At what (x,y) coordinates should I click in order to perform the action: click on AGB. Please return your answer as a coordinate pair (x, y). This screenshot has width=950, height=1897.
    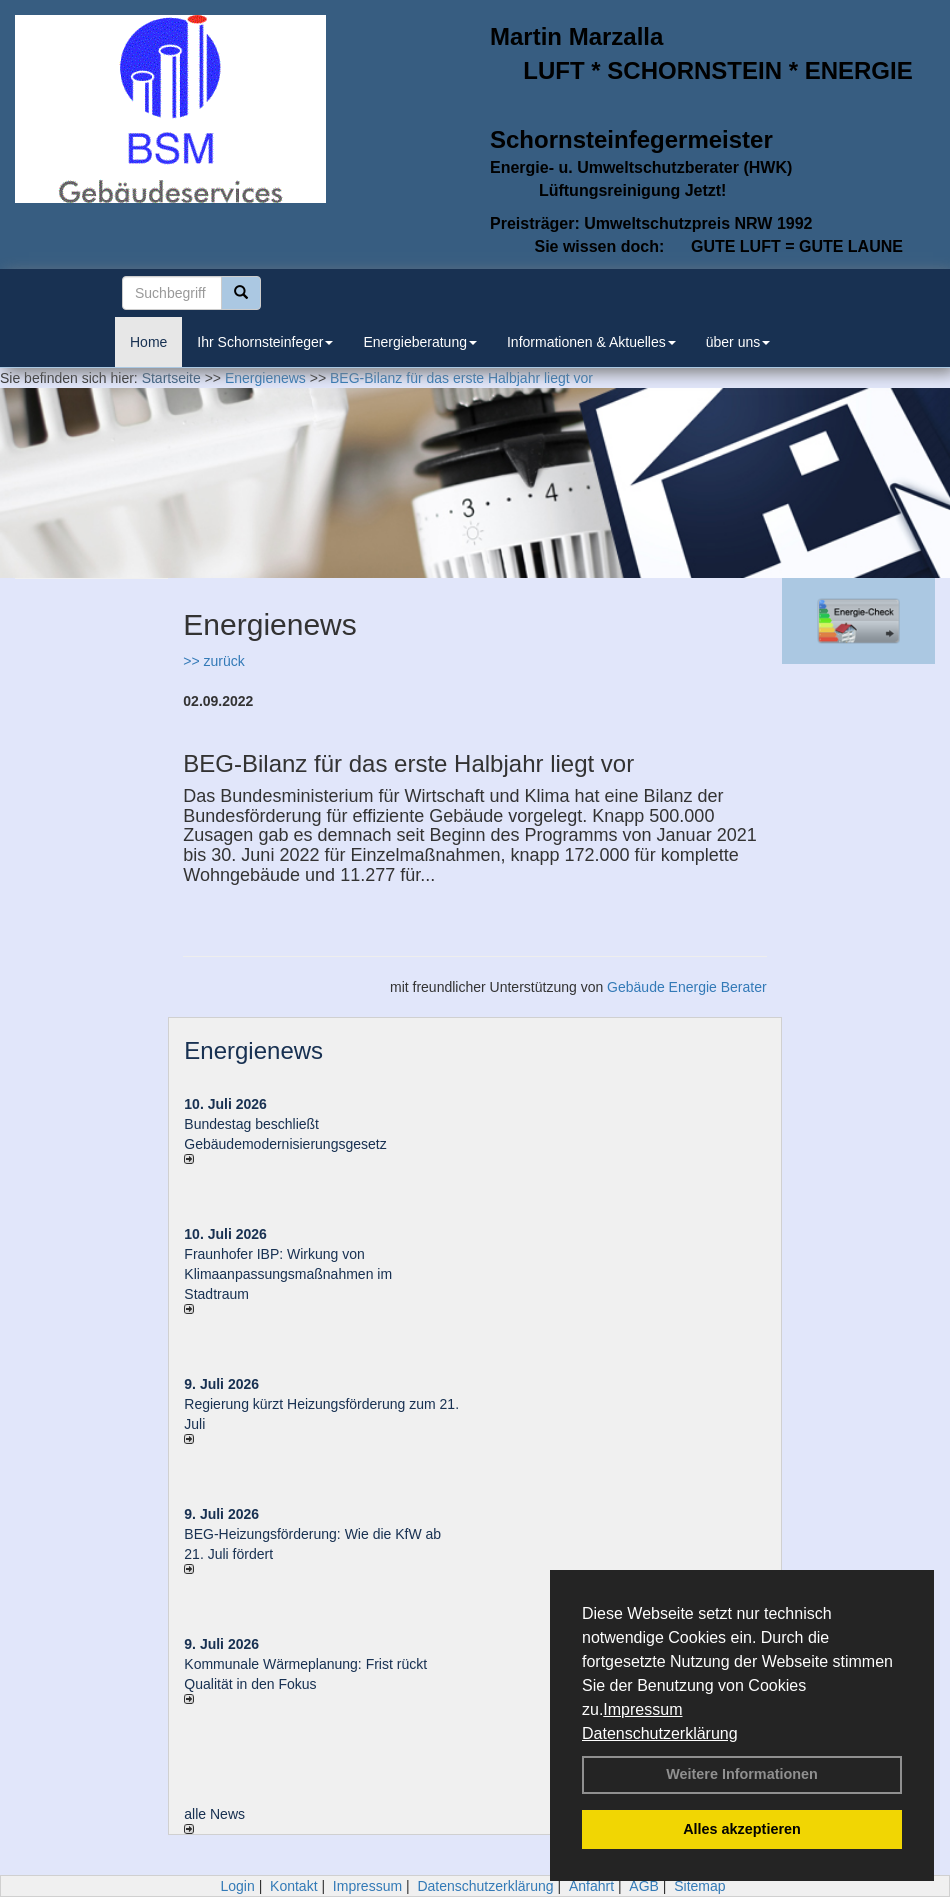
    Looking at the image, I should click on (644, 1886).